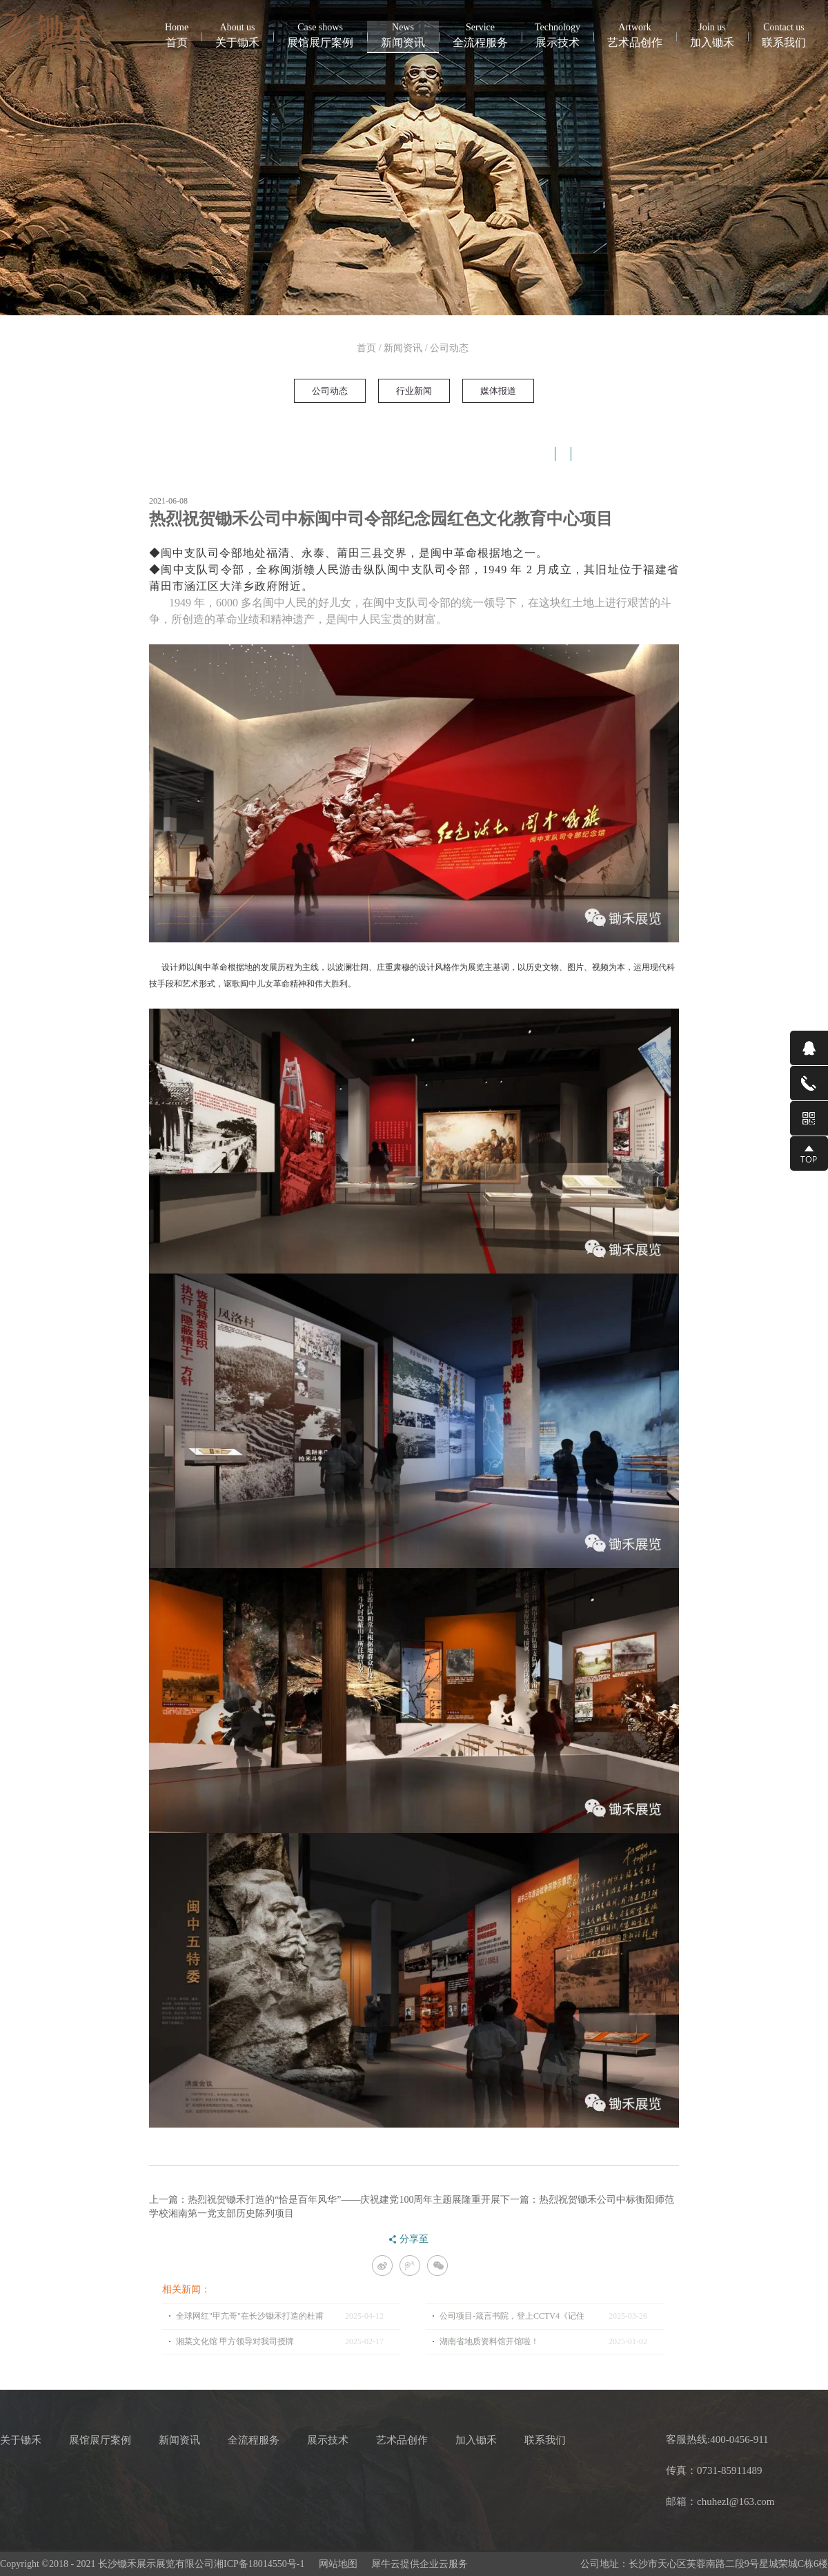  What do you see at coordinates (176, 34) in the screenshot?
I see `首页` at bounding box center [176, 34].